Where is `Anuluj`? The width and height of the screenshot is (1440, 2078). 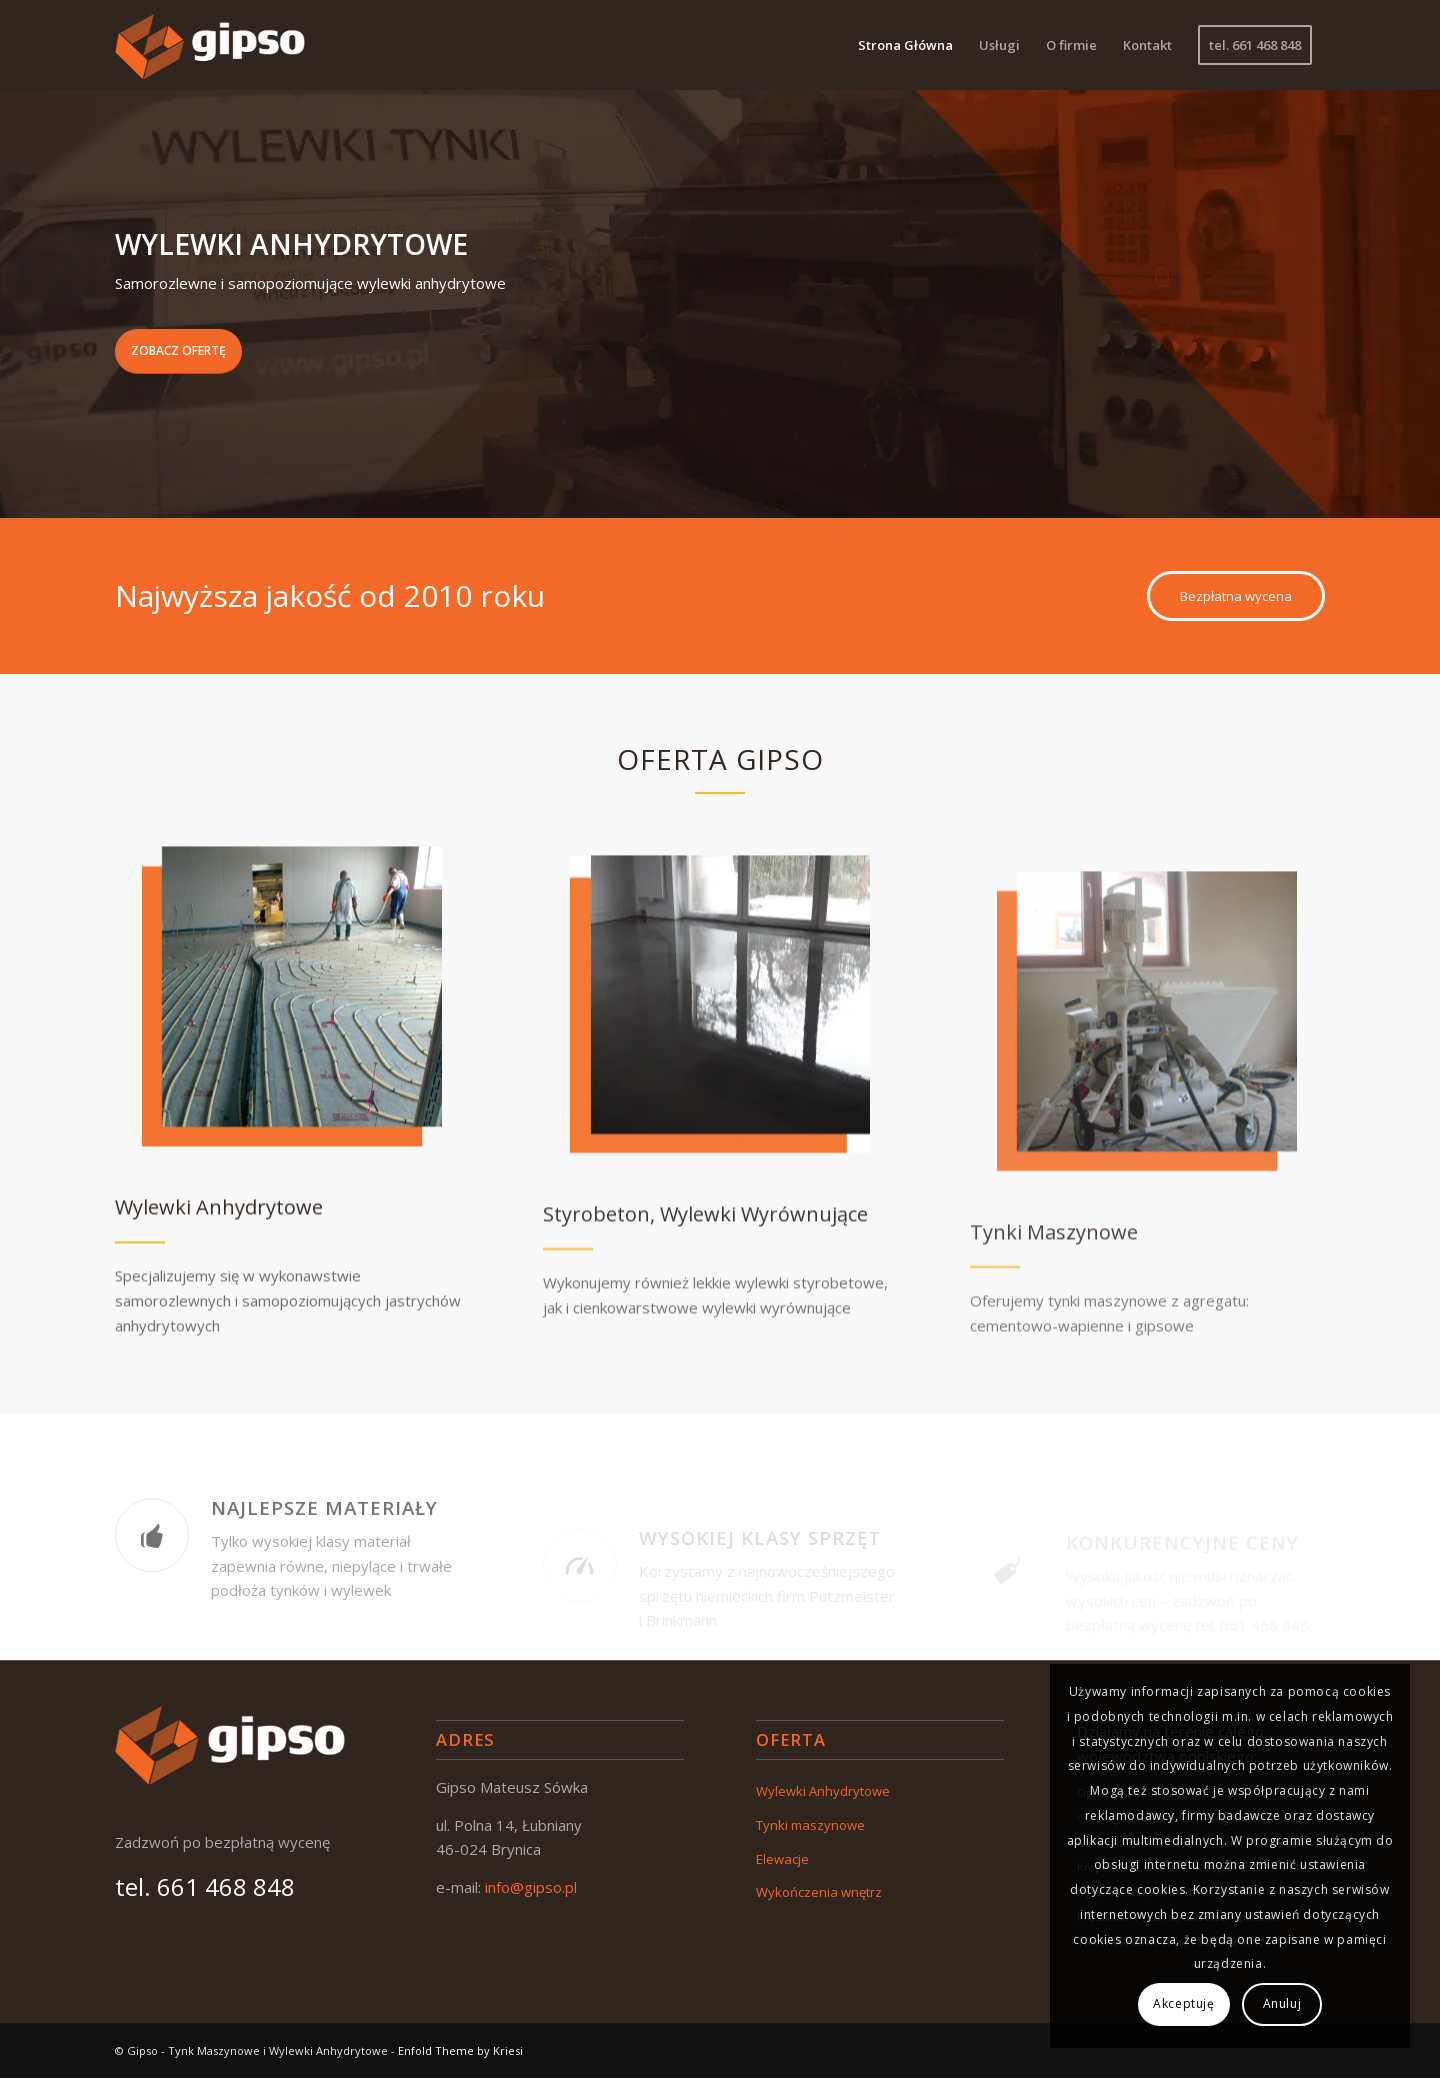
Anuluj is located at coordinates (1282, 2003).